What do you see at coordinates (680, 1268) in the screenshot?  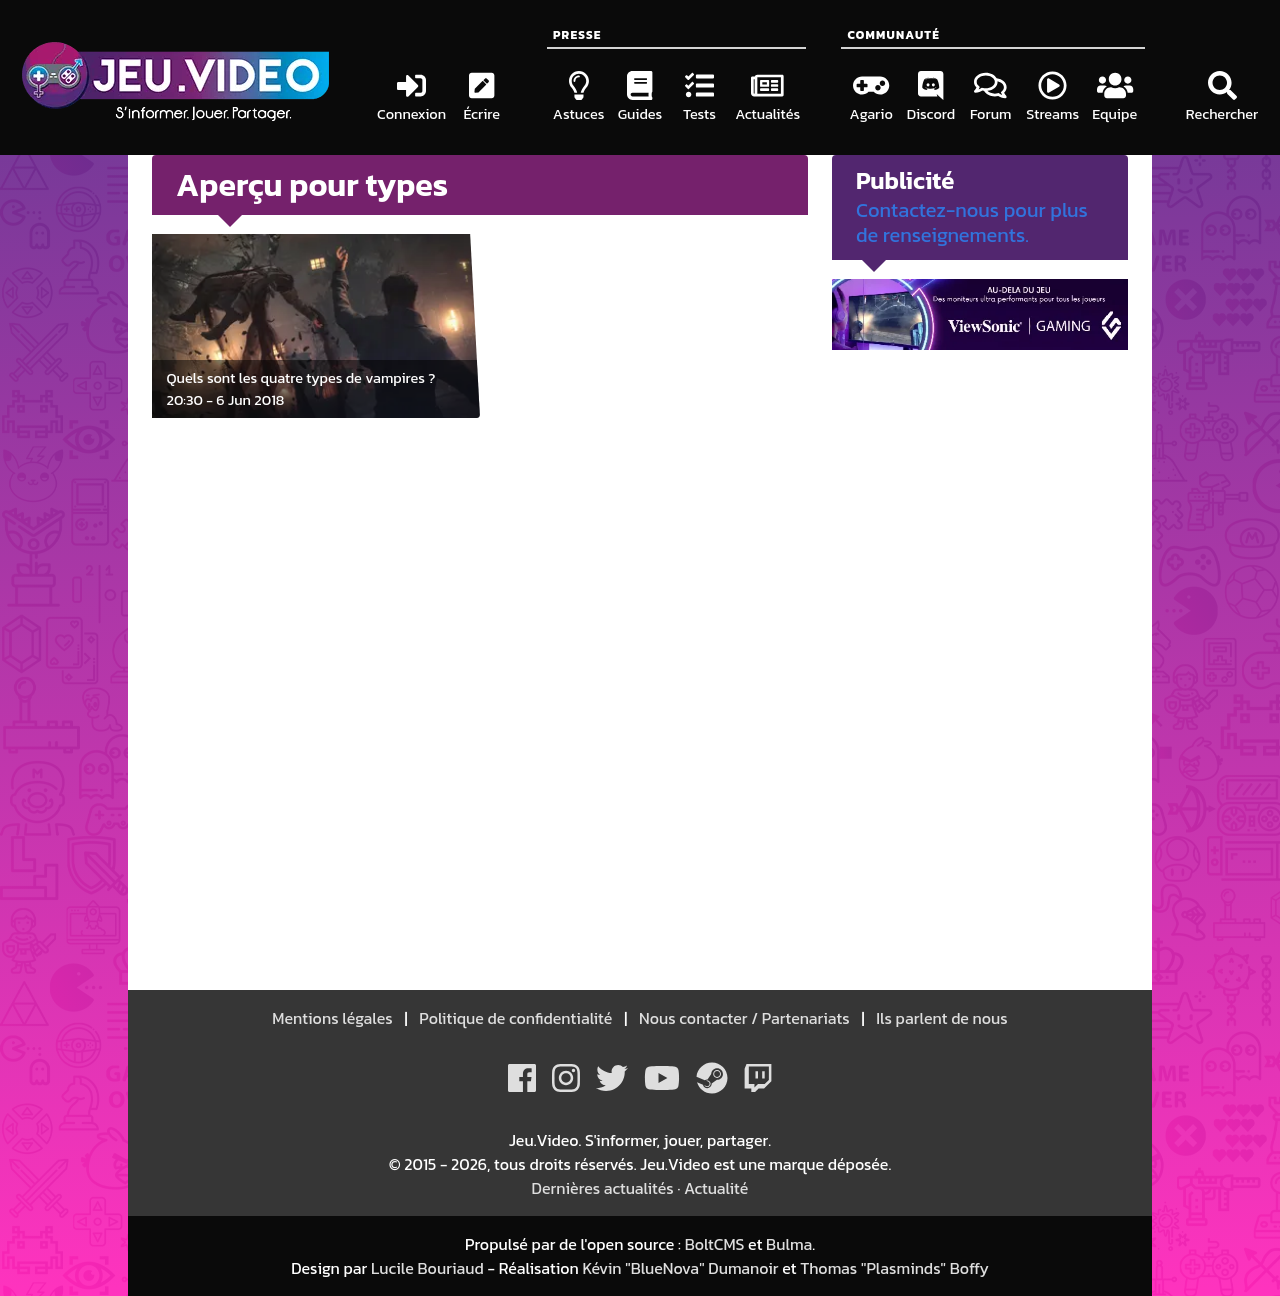 I see `Kévin "BlueNova" Dumanoir` at bounding box center [680, 1268].